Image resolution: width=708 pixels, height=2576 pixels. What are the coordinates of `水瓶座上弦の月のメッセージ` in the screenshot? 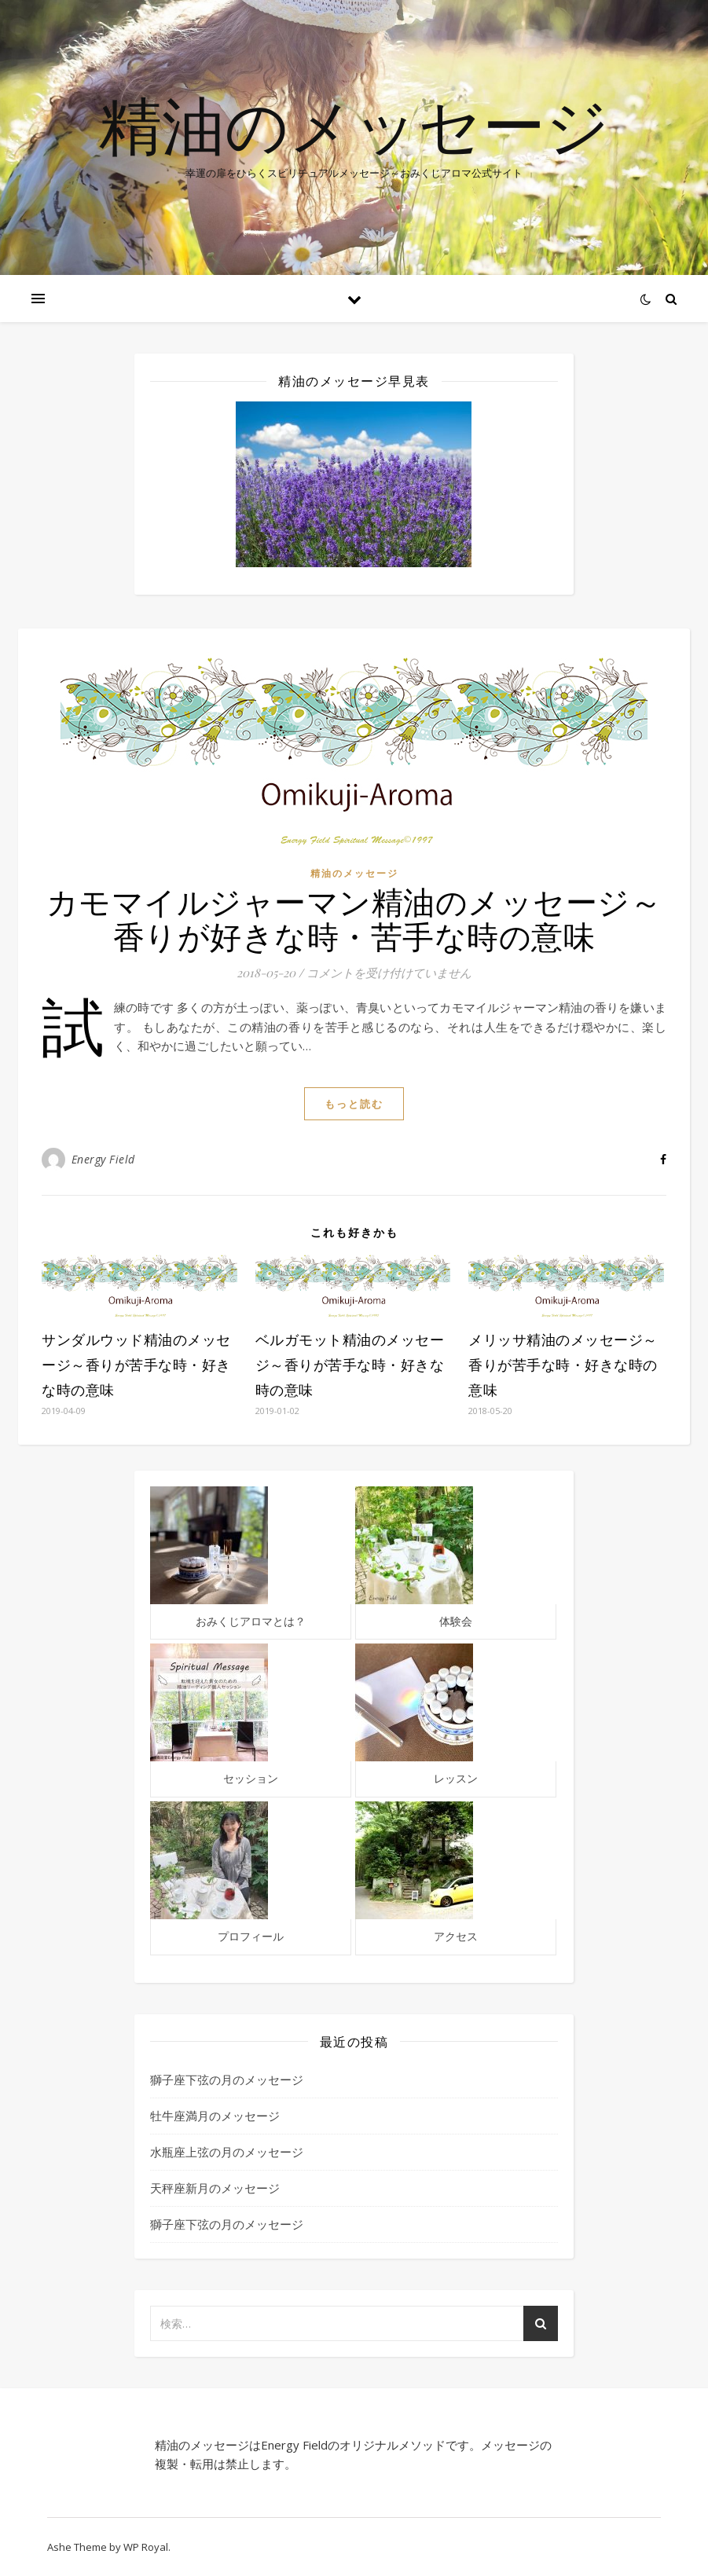 It's located at (226, 2152).